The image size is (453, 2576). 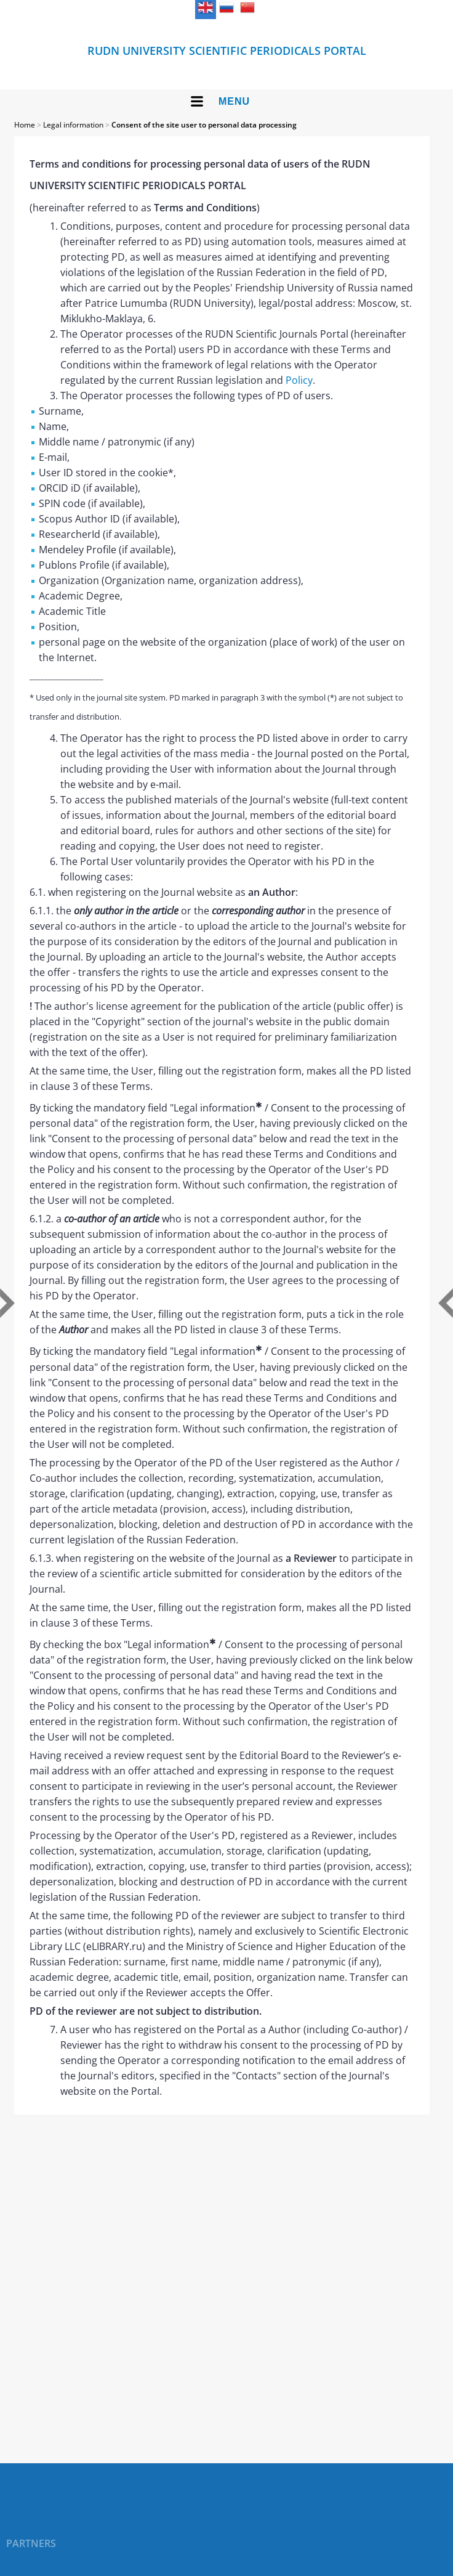 What do you see at coordinates (226, 50) in the screenshot?
I see `RUDN UNIVERSITY SCIENTIFIC PERIODICALS PORTAL` at bounding box center [226, 50].